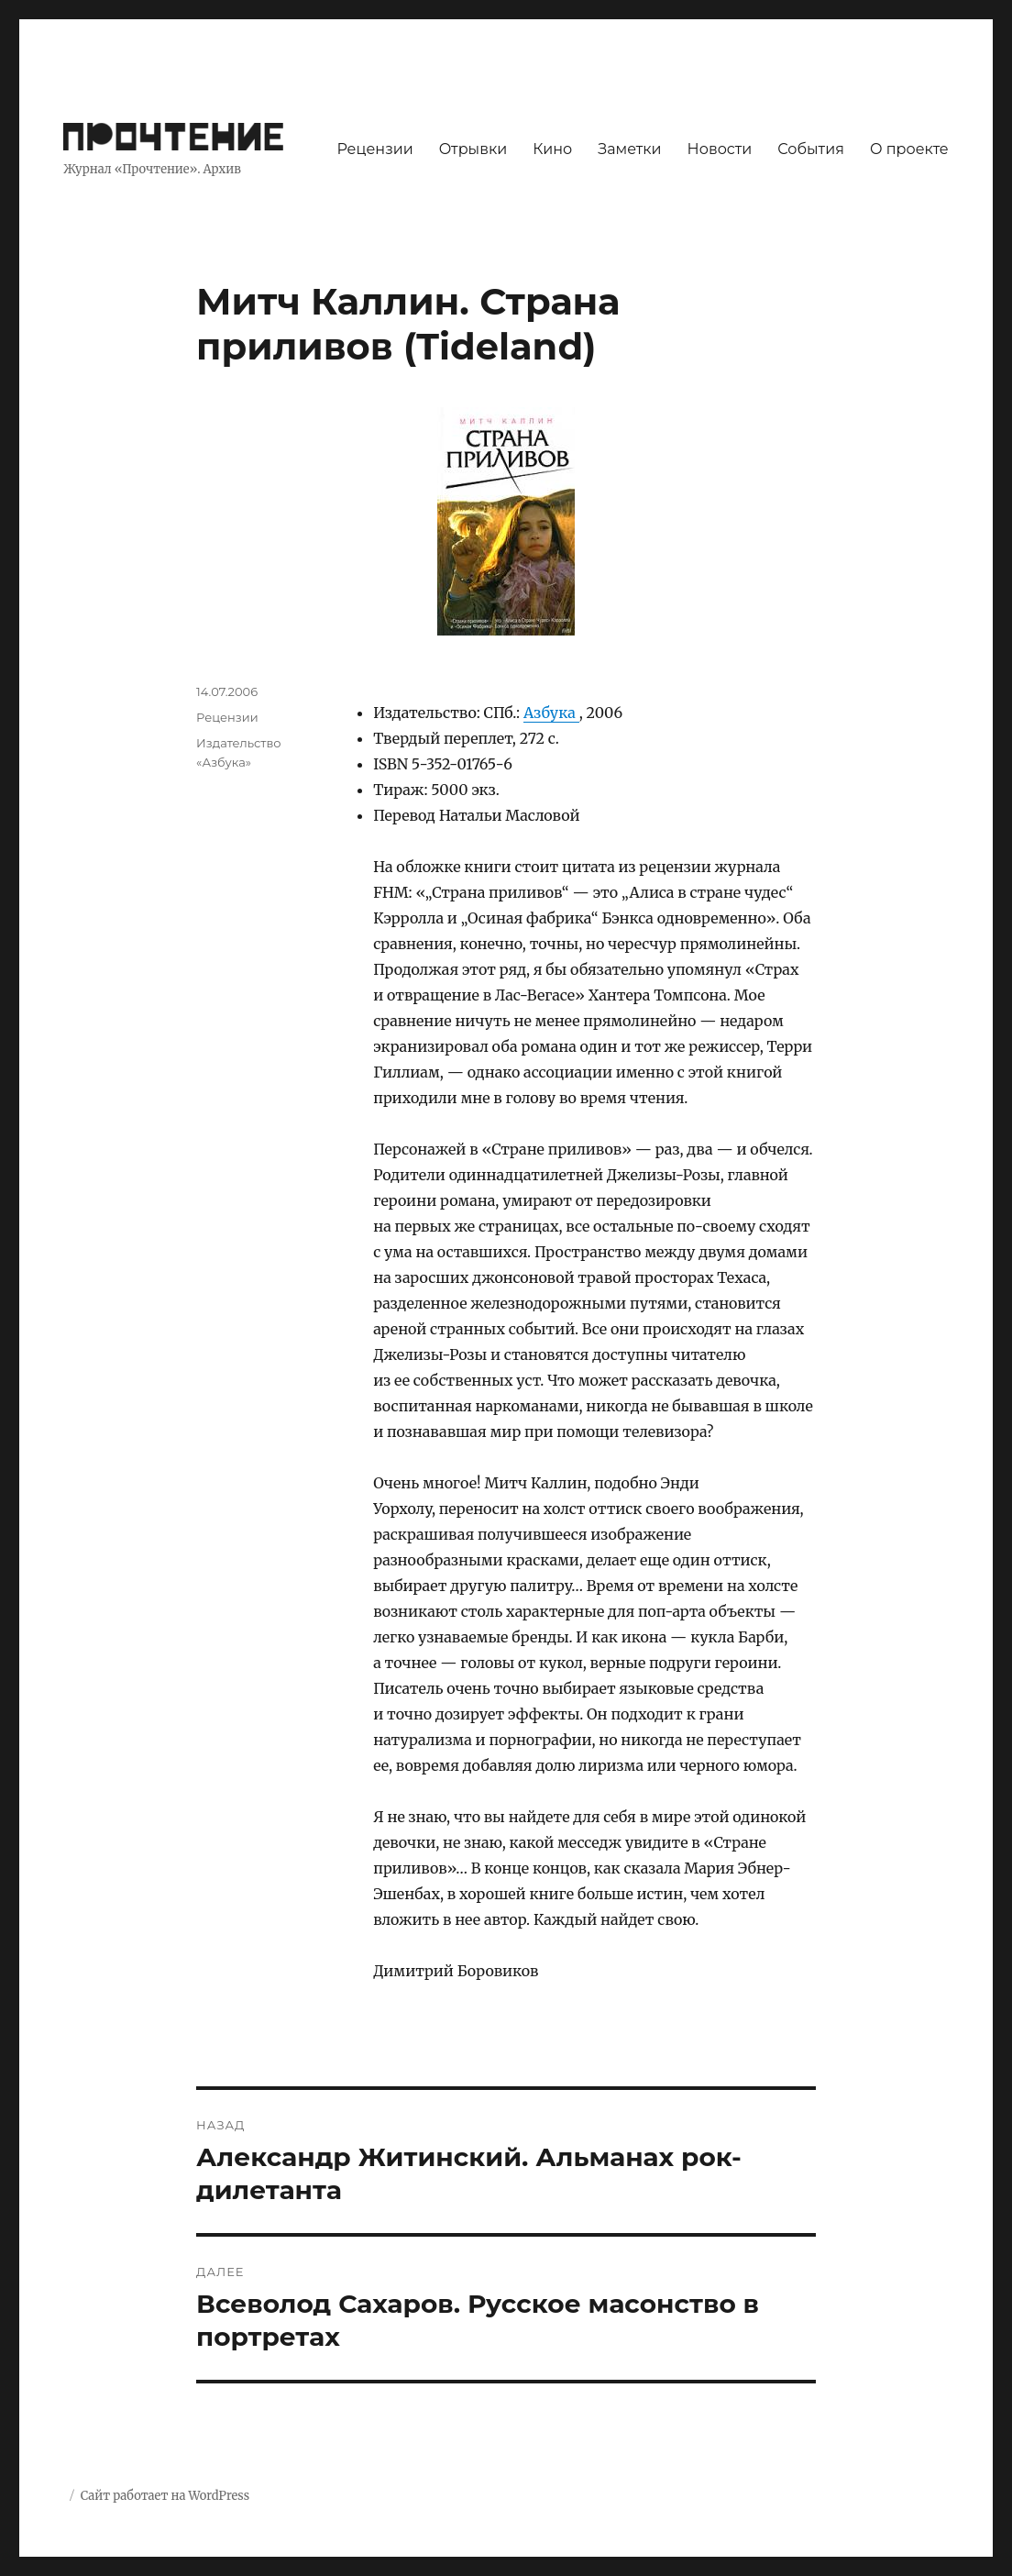  I want to click on События, so click(810, 149).